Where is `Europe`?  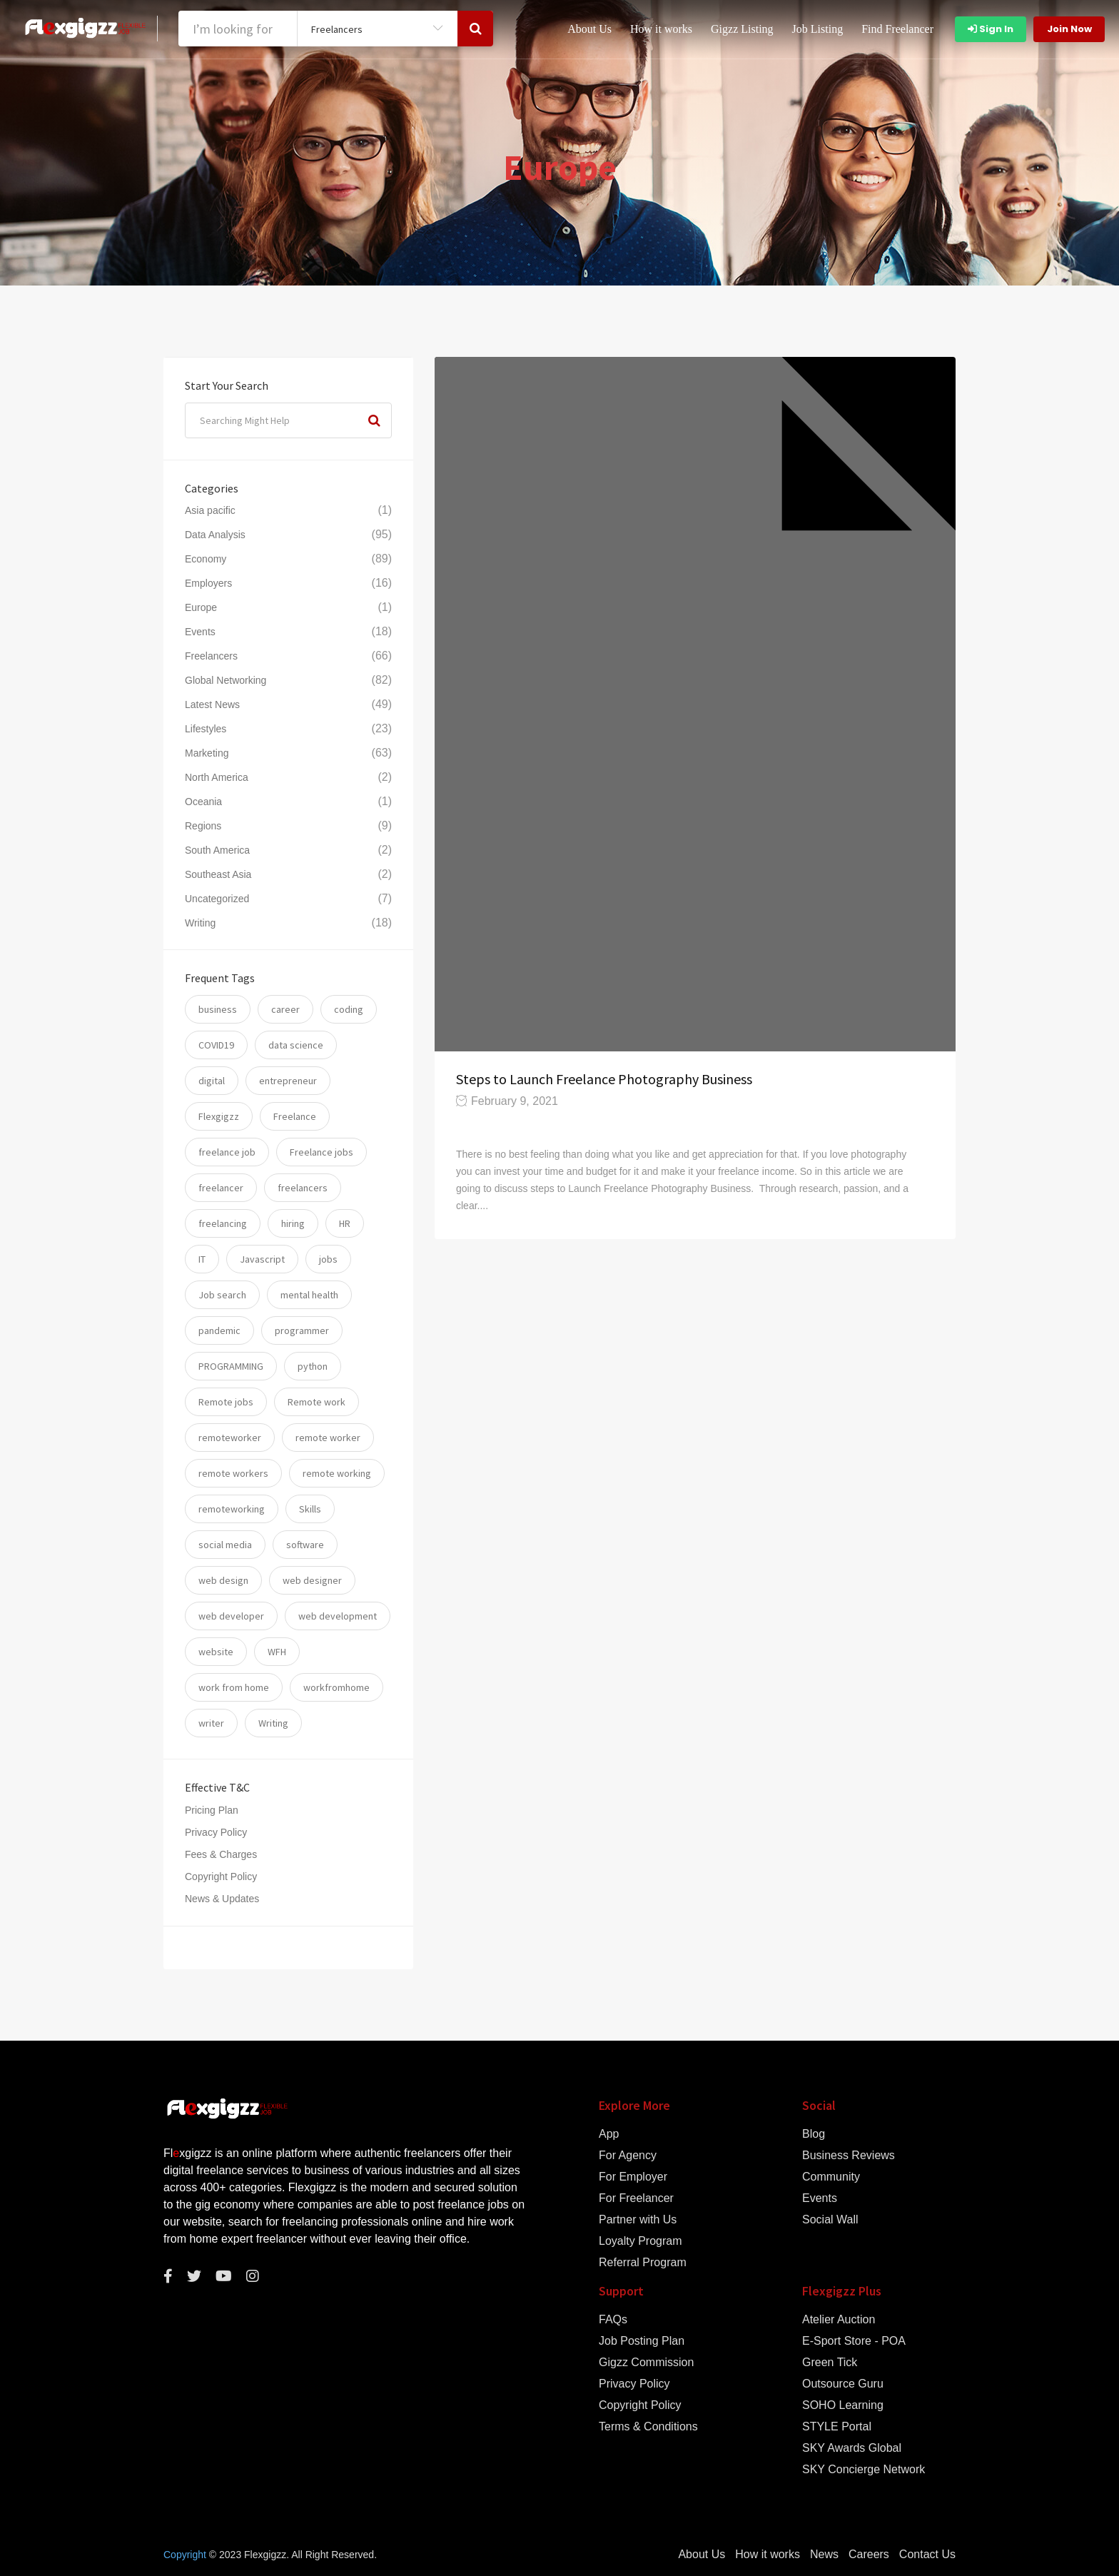
Europe is located at coordinates (201, 607).